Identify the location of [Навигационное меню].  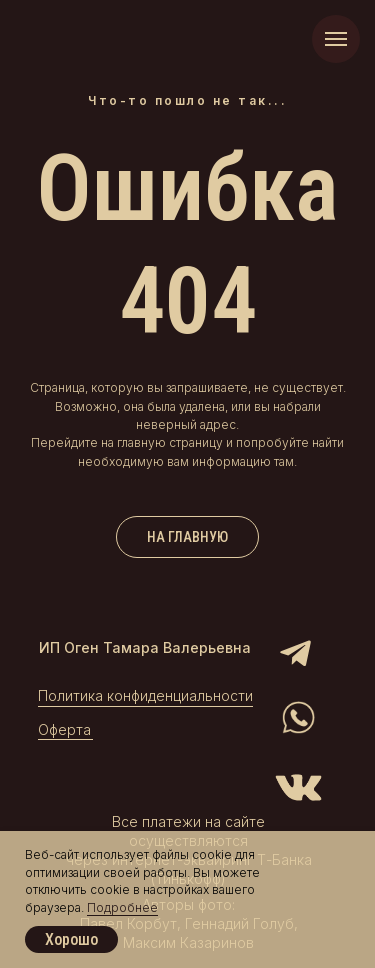
(336, 39).